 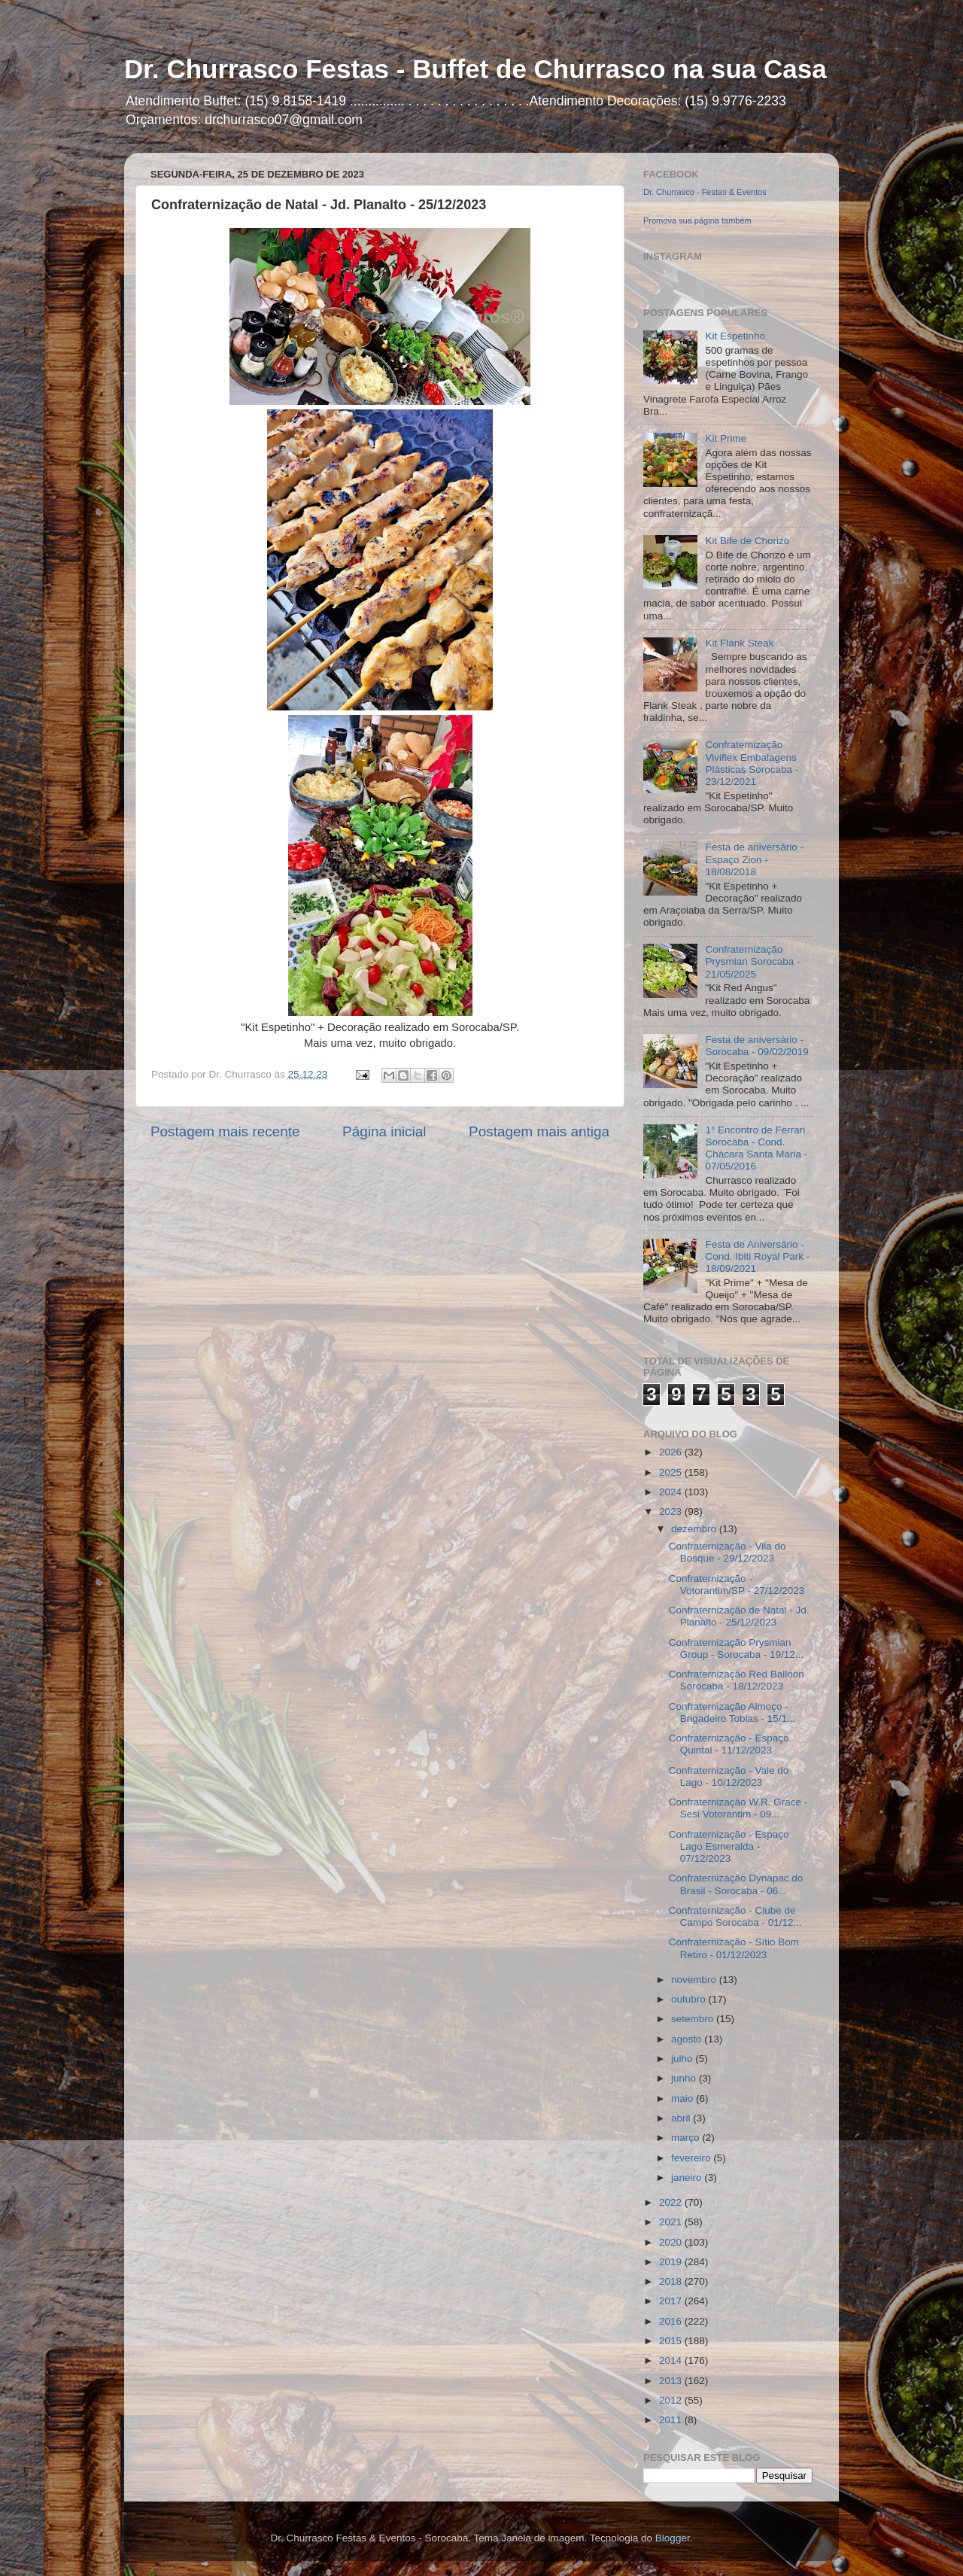 I want to click on Kit Bife de Chorizo, so click(x=747, y=540).